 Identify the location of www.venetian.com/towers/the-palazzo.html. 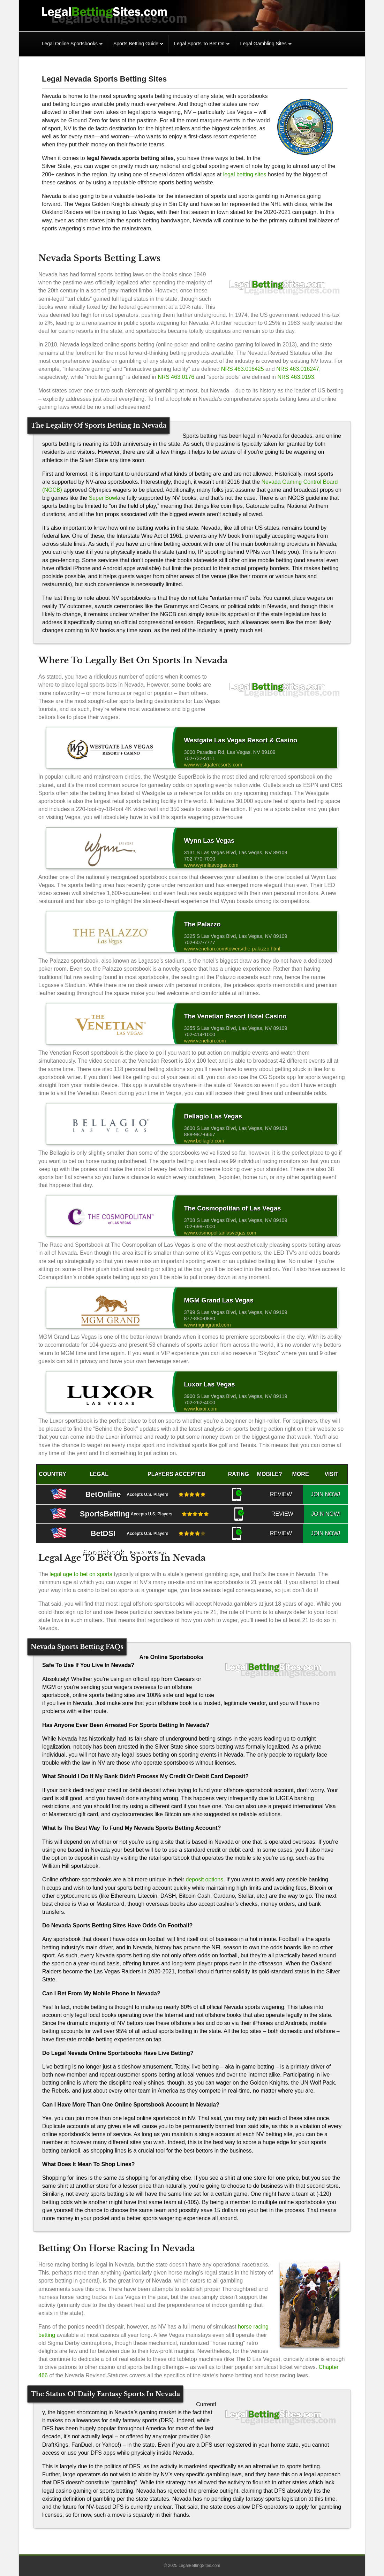
(232, 948).